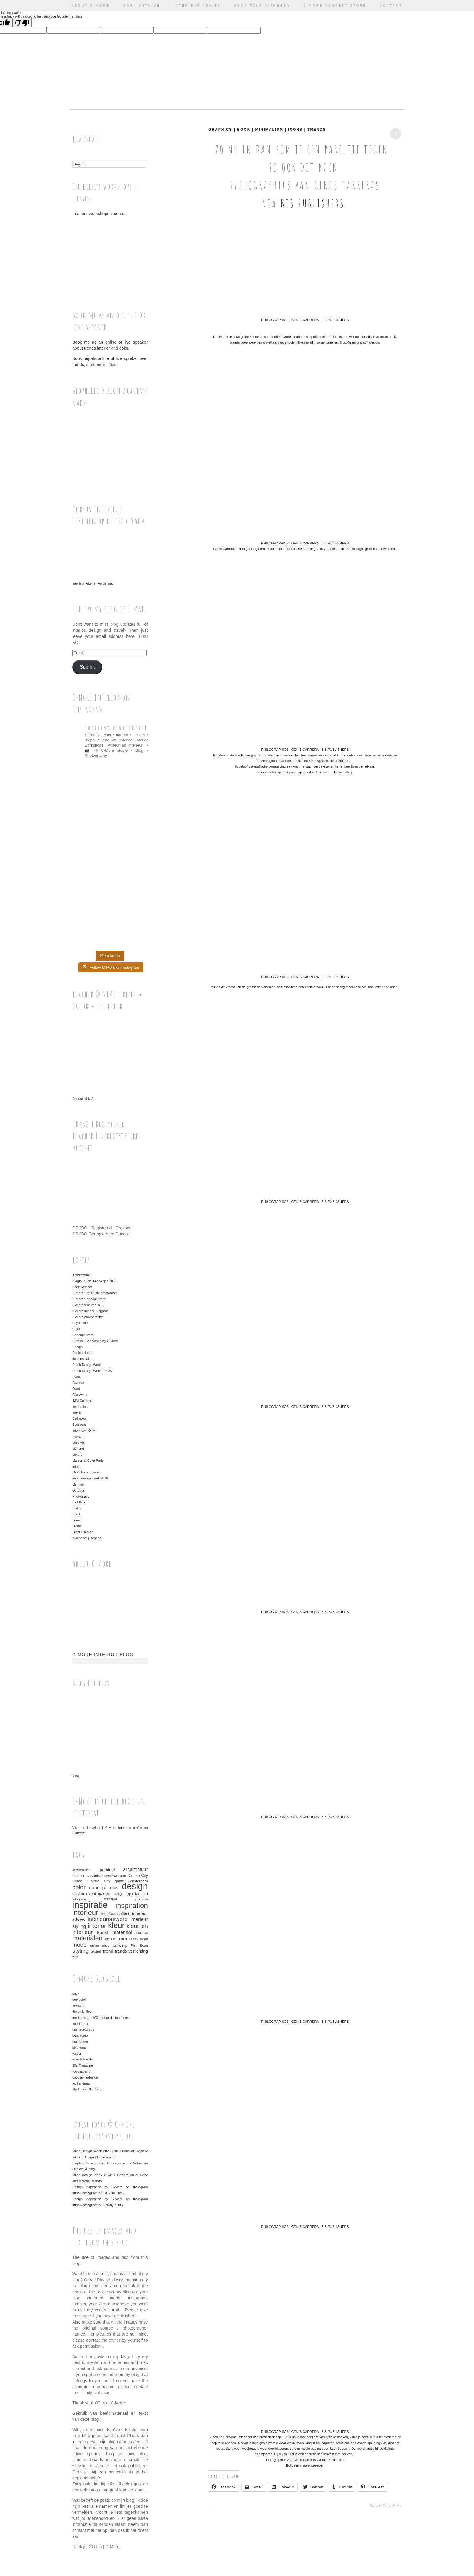 This screenshot has height=2576, width=474. I want to click on Trend, so click(76, 1526).